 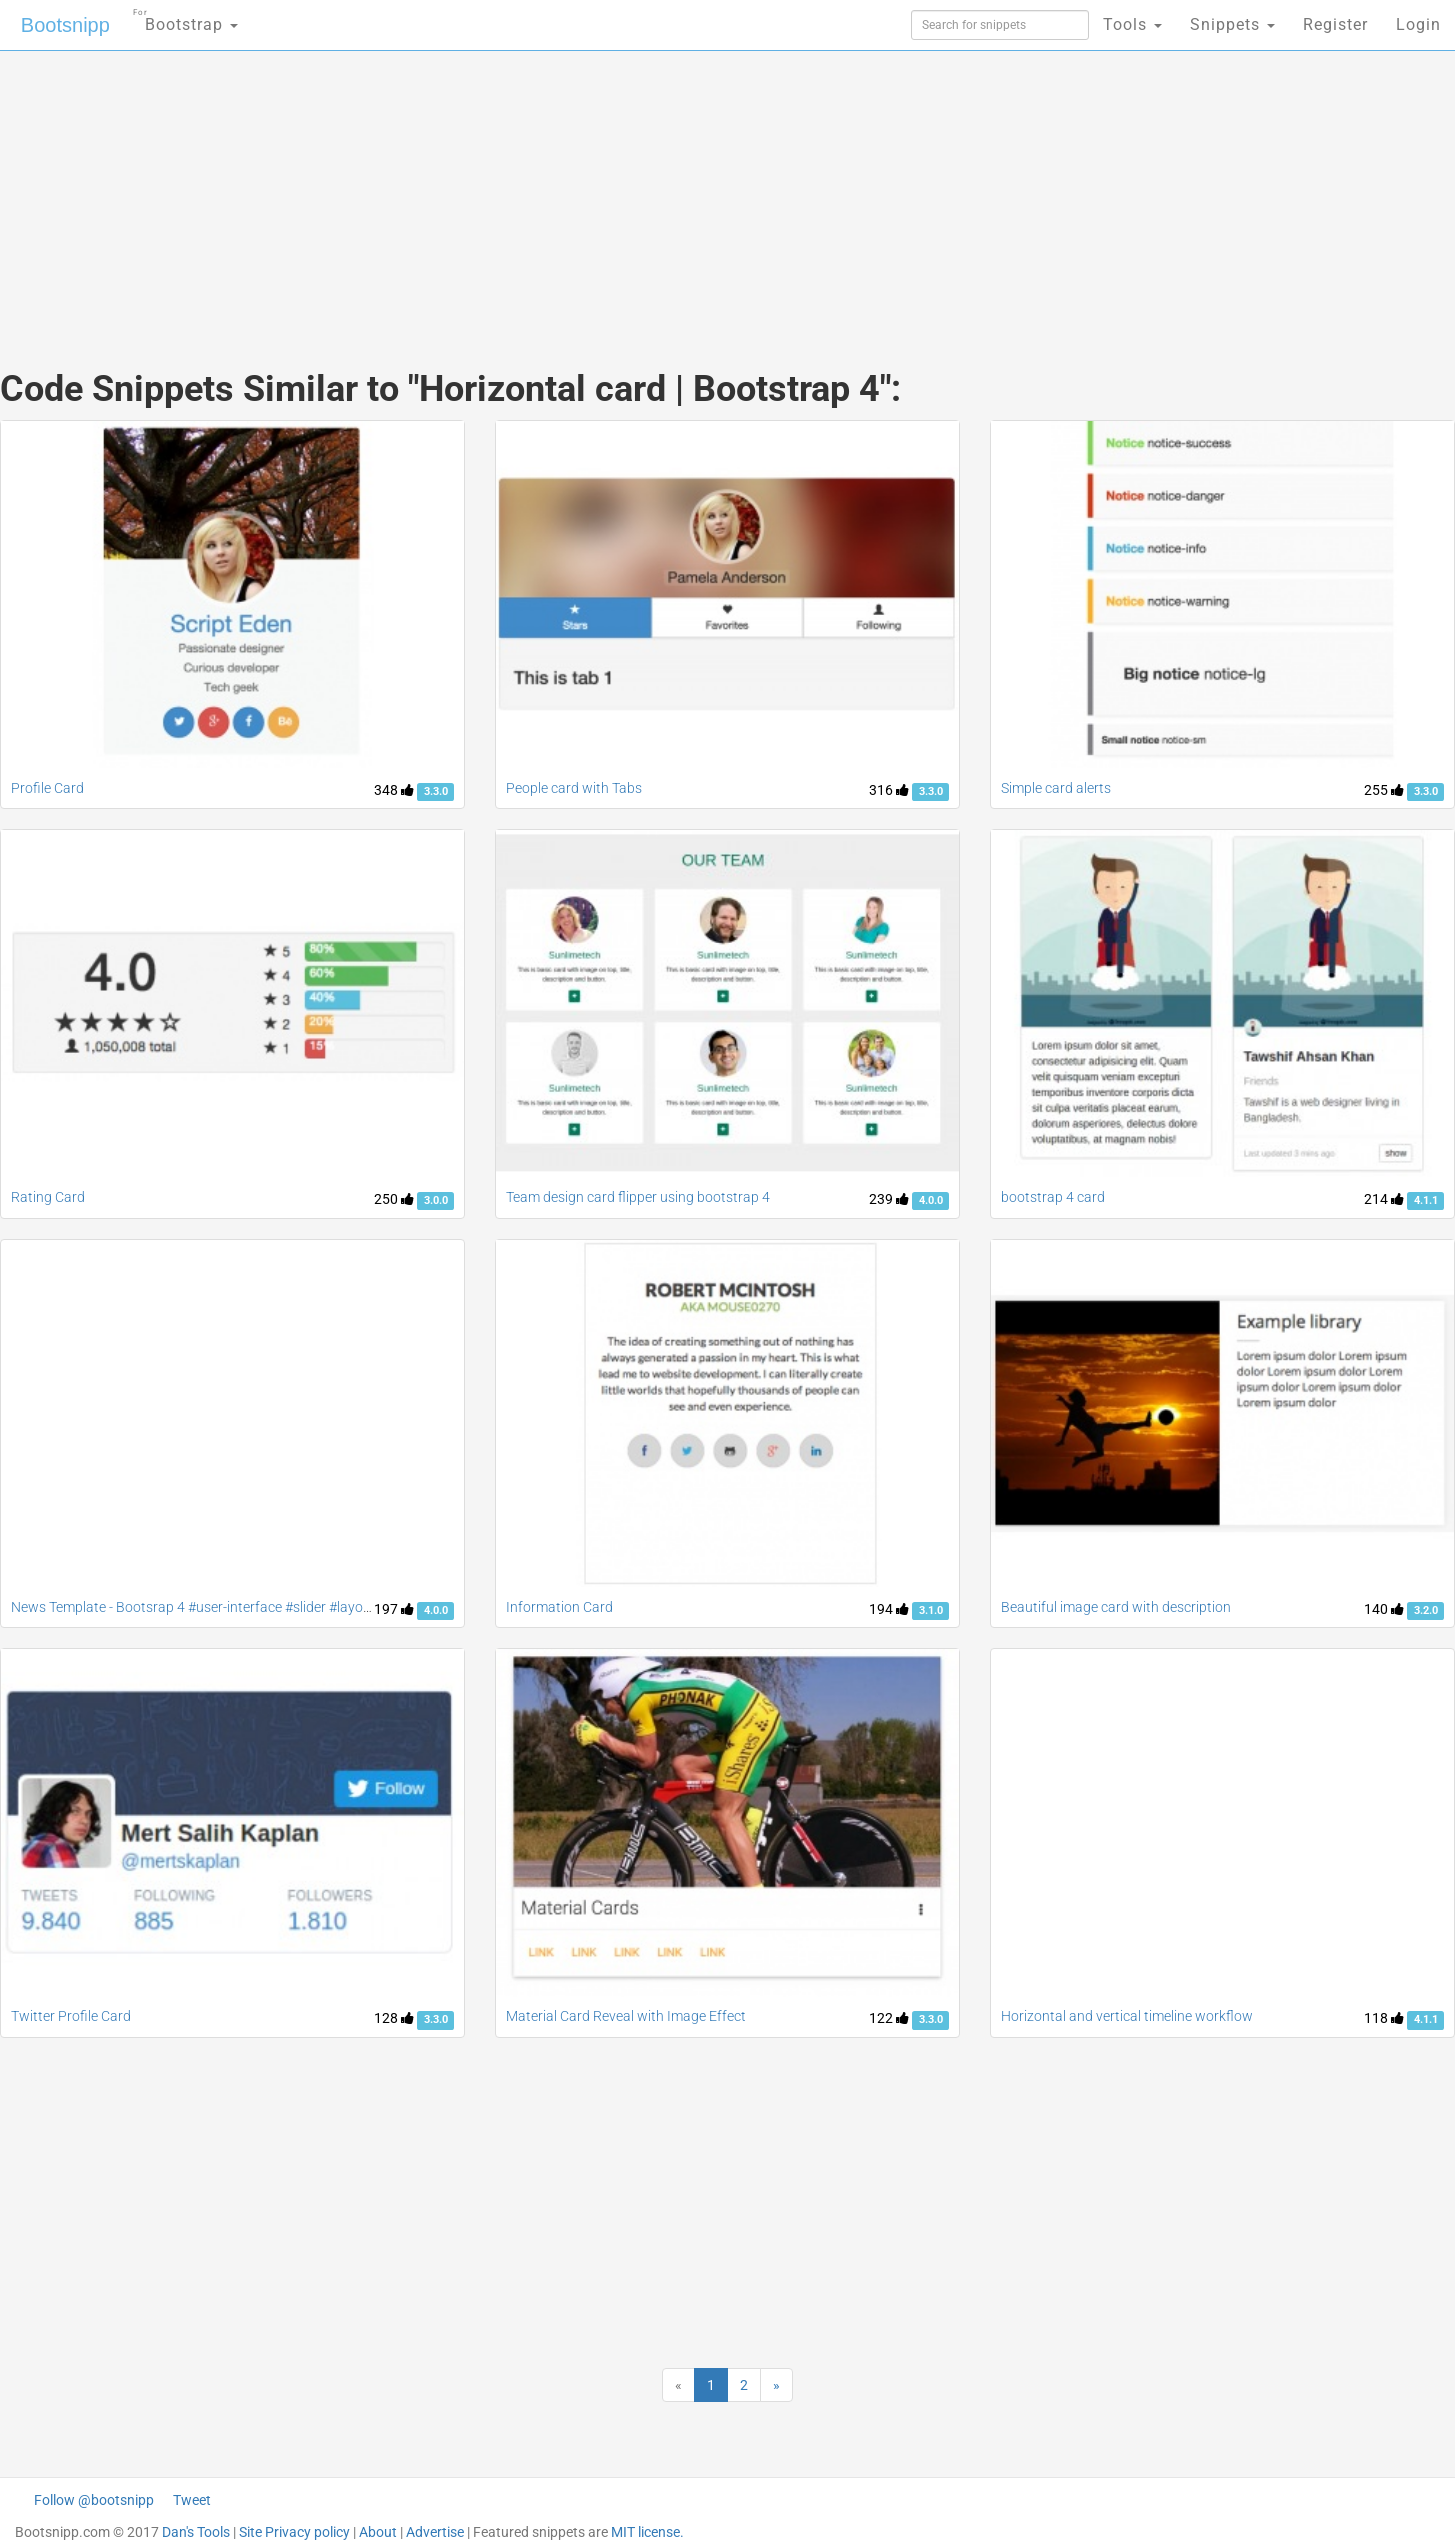 I want to click on Bootstrap, so click(x=185, y=18).